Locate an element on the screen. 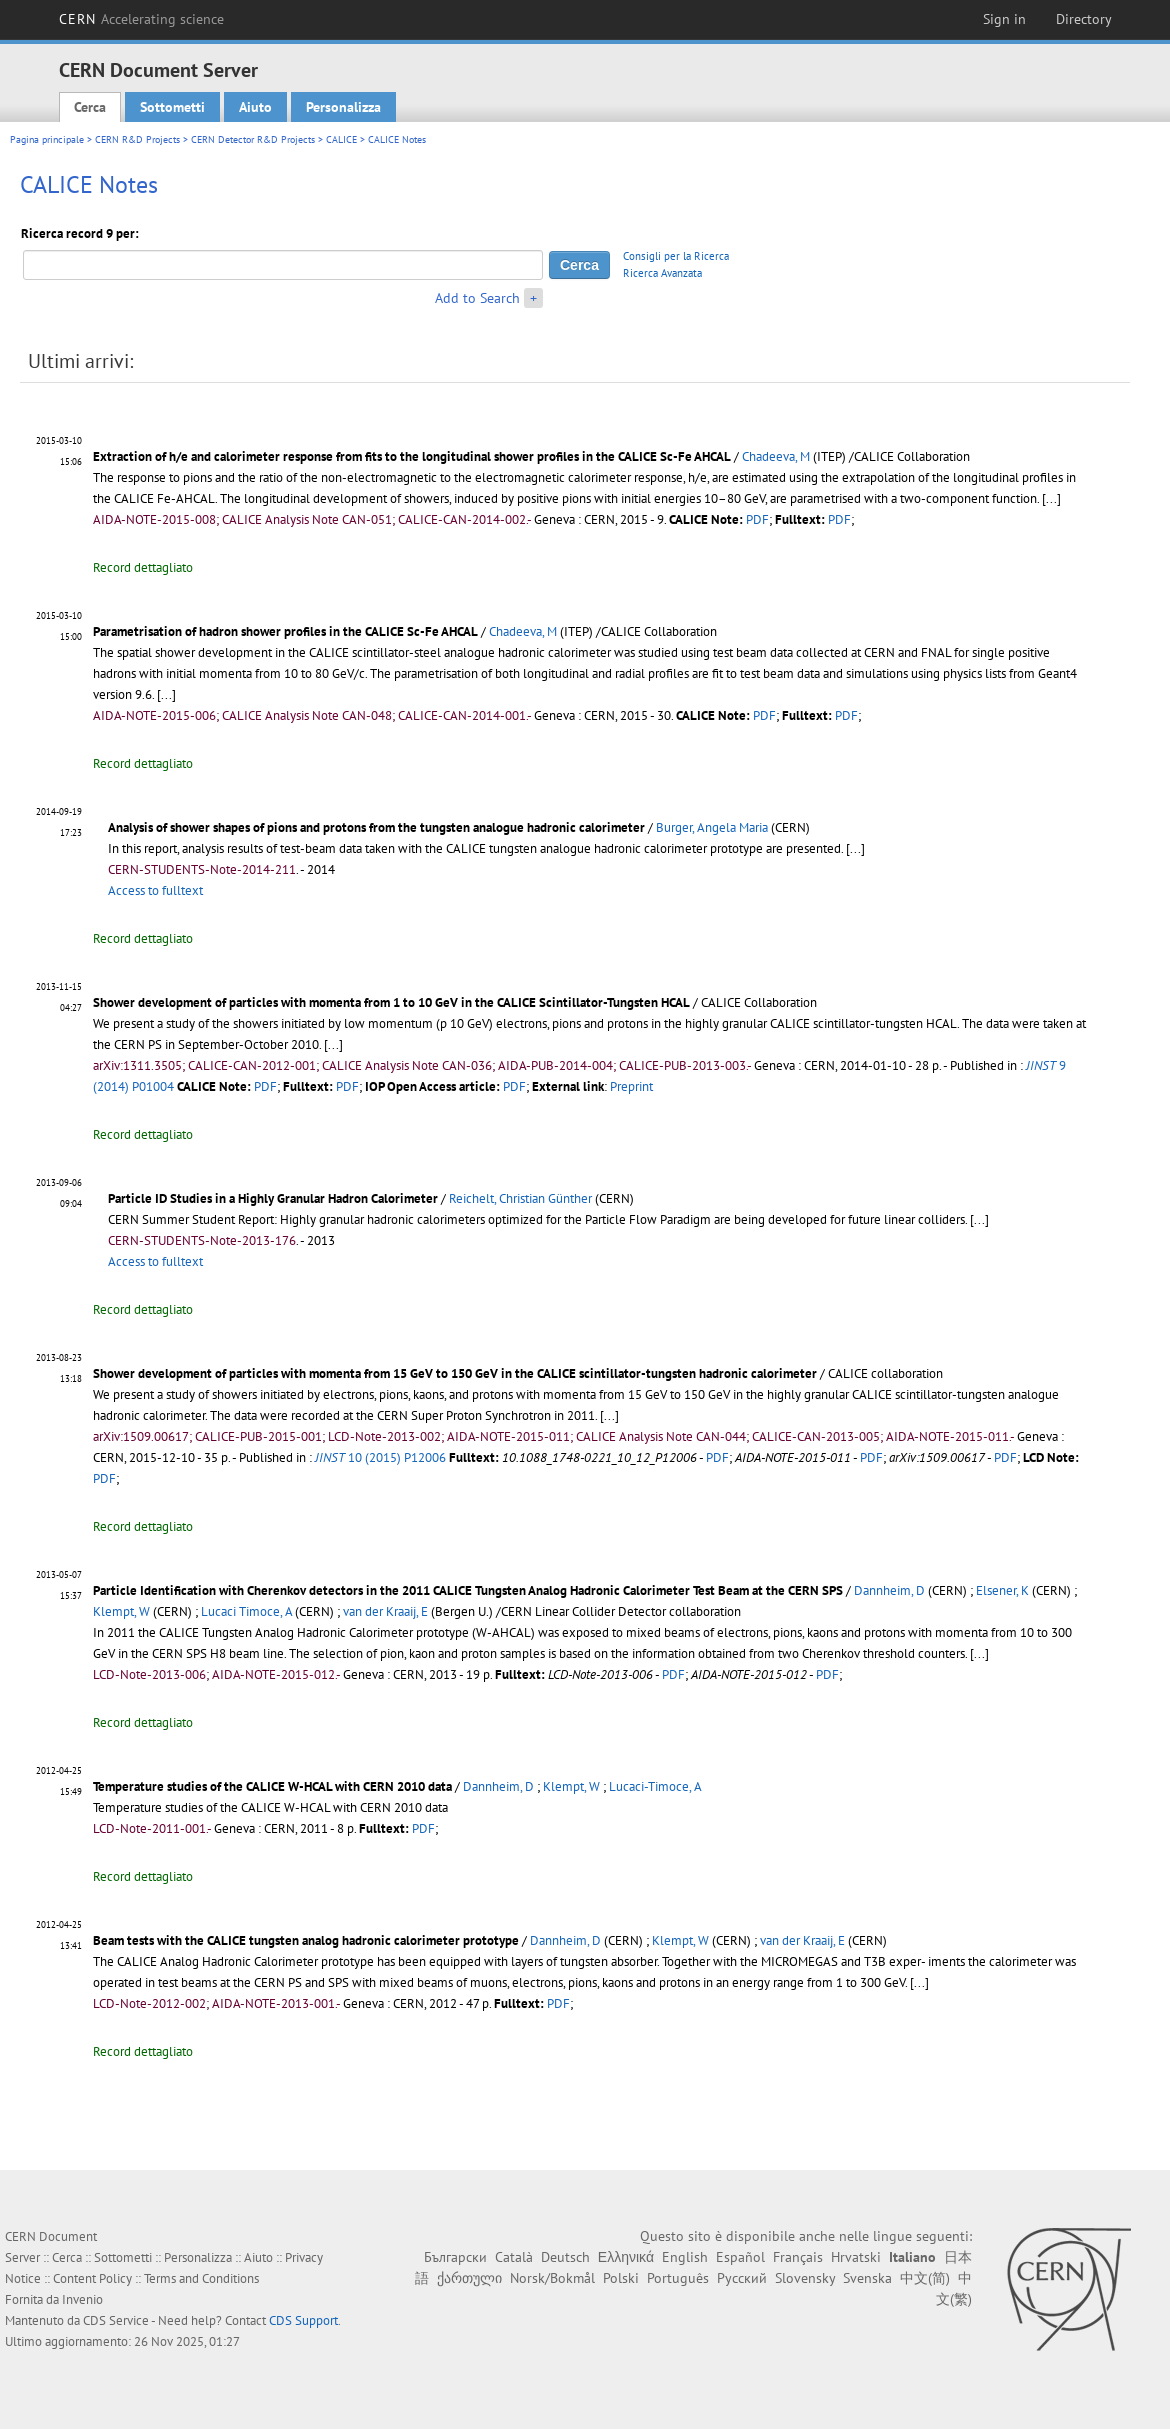 This screenshot has width=1170, height=2429. [...] is located at coordinates (855, 848).